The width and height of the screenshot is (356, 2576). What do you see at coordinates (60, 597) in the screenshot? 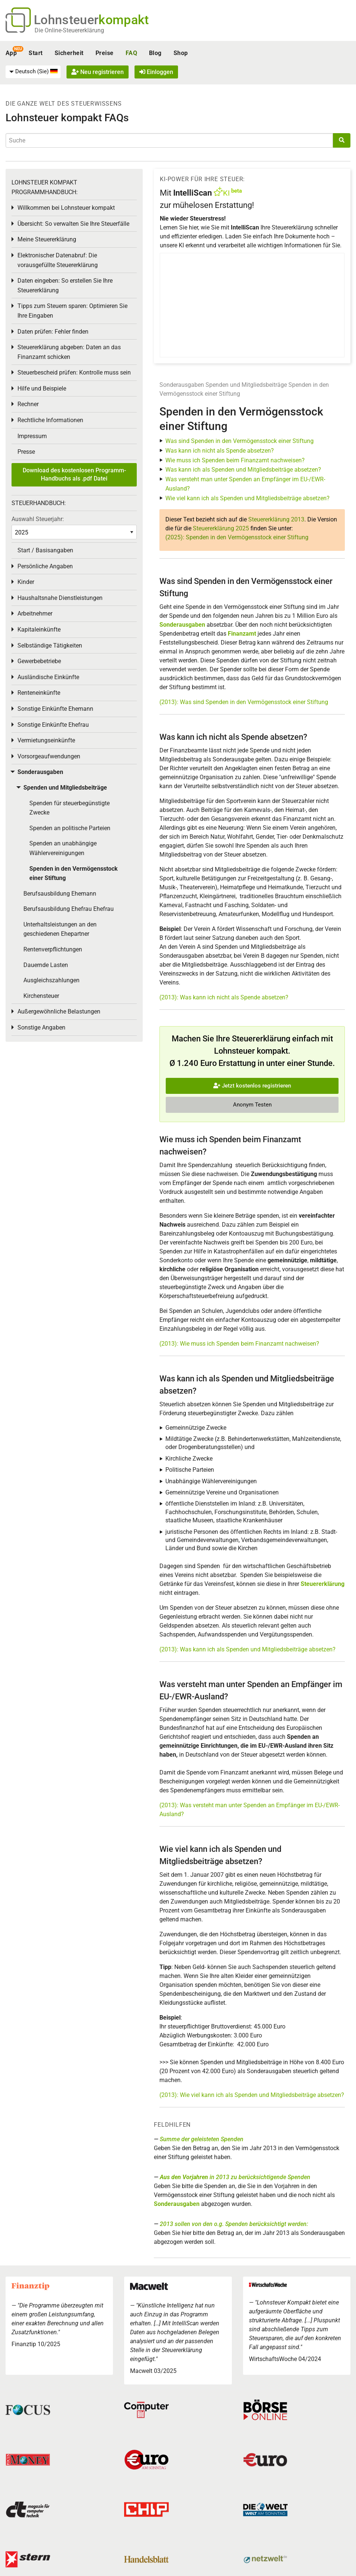
I see `Haushaltsnahe Dienstleistungen` at bounding box center [60, 597].